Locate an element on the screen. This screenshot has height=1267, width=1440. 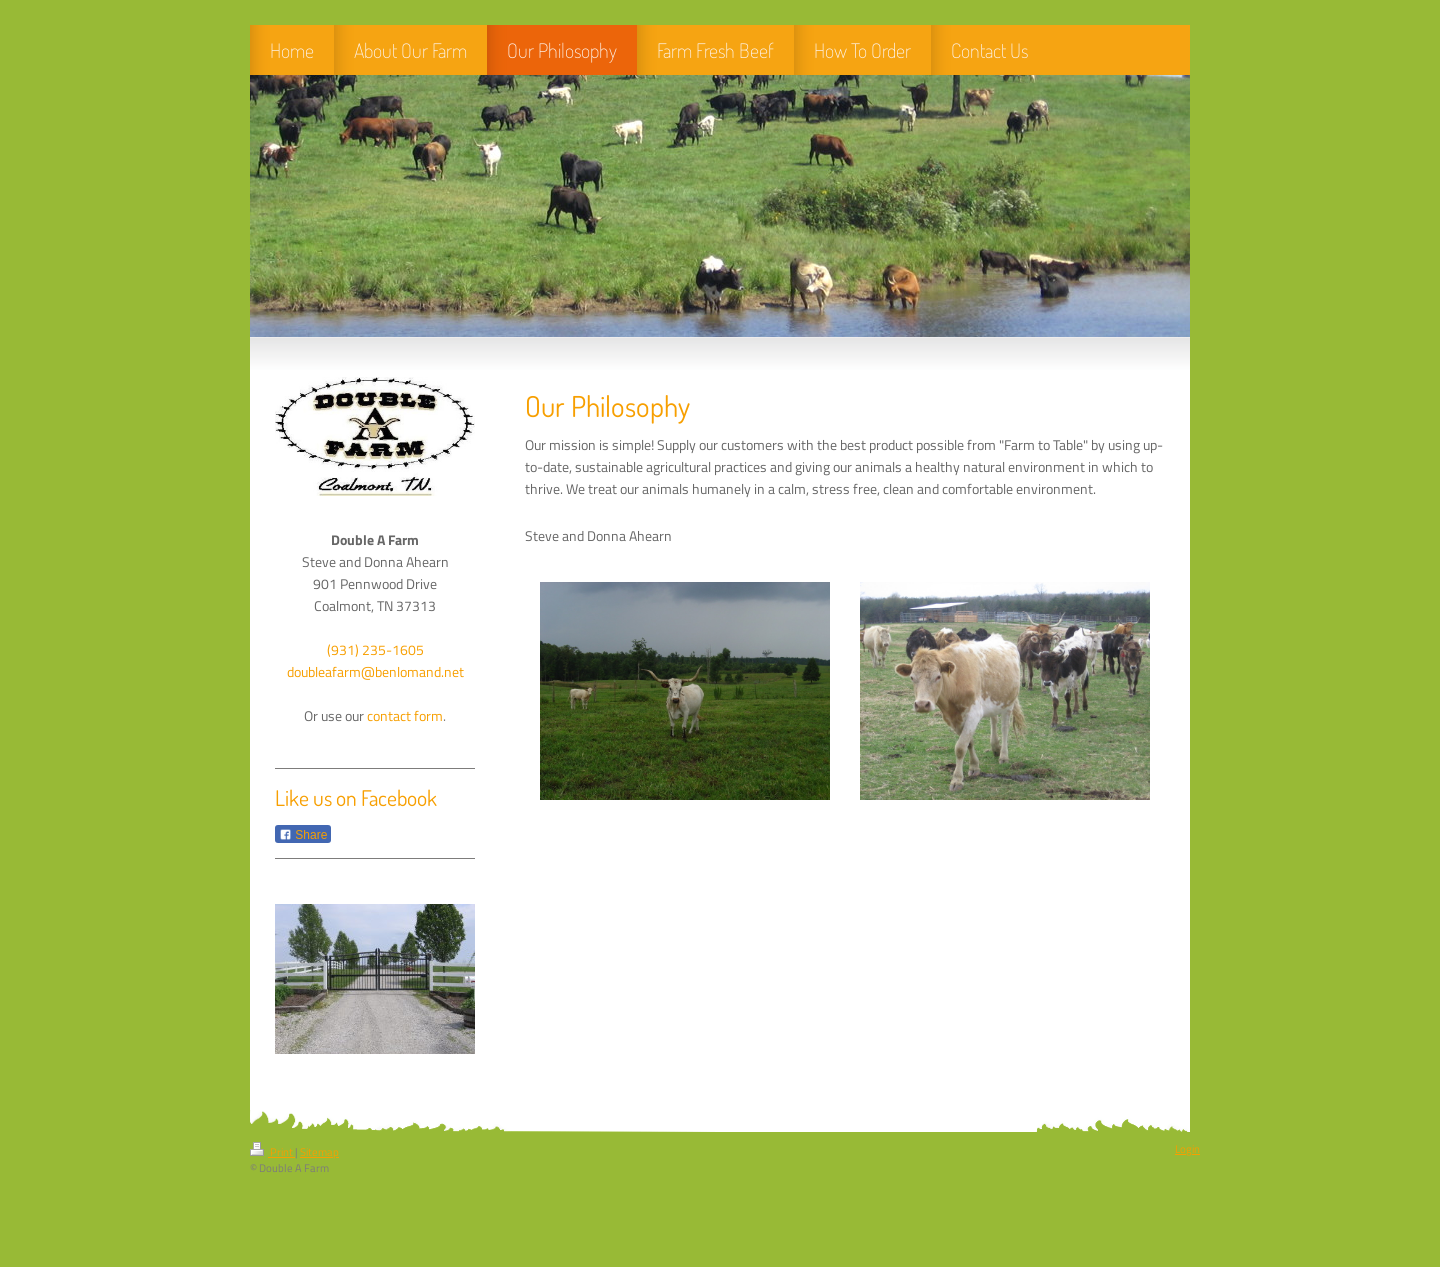
Sitemap is located at coordinates (319, 1152).